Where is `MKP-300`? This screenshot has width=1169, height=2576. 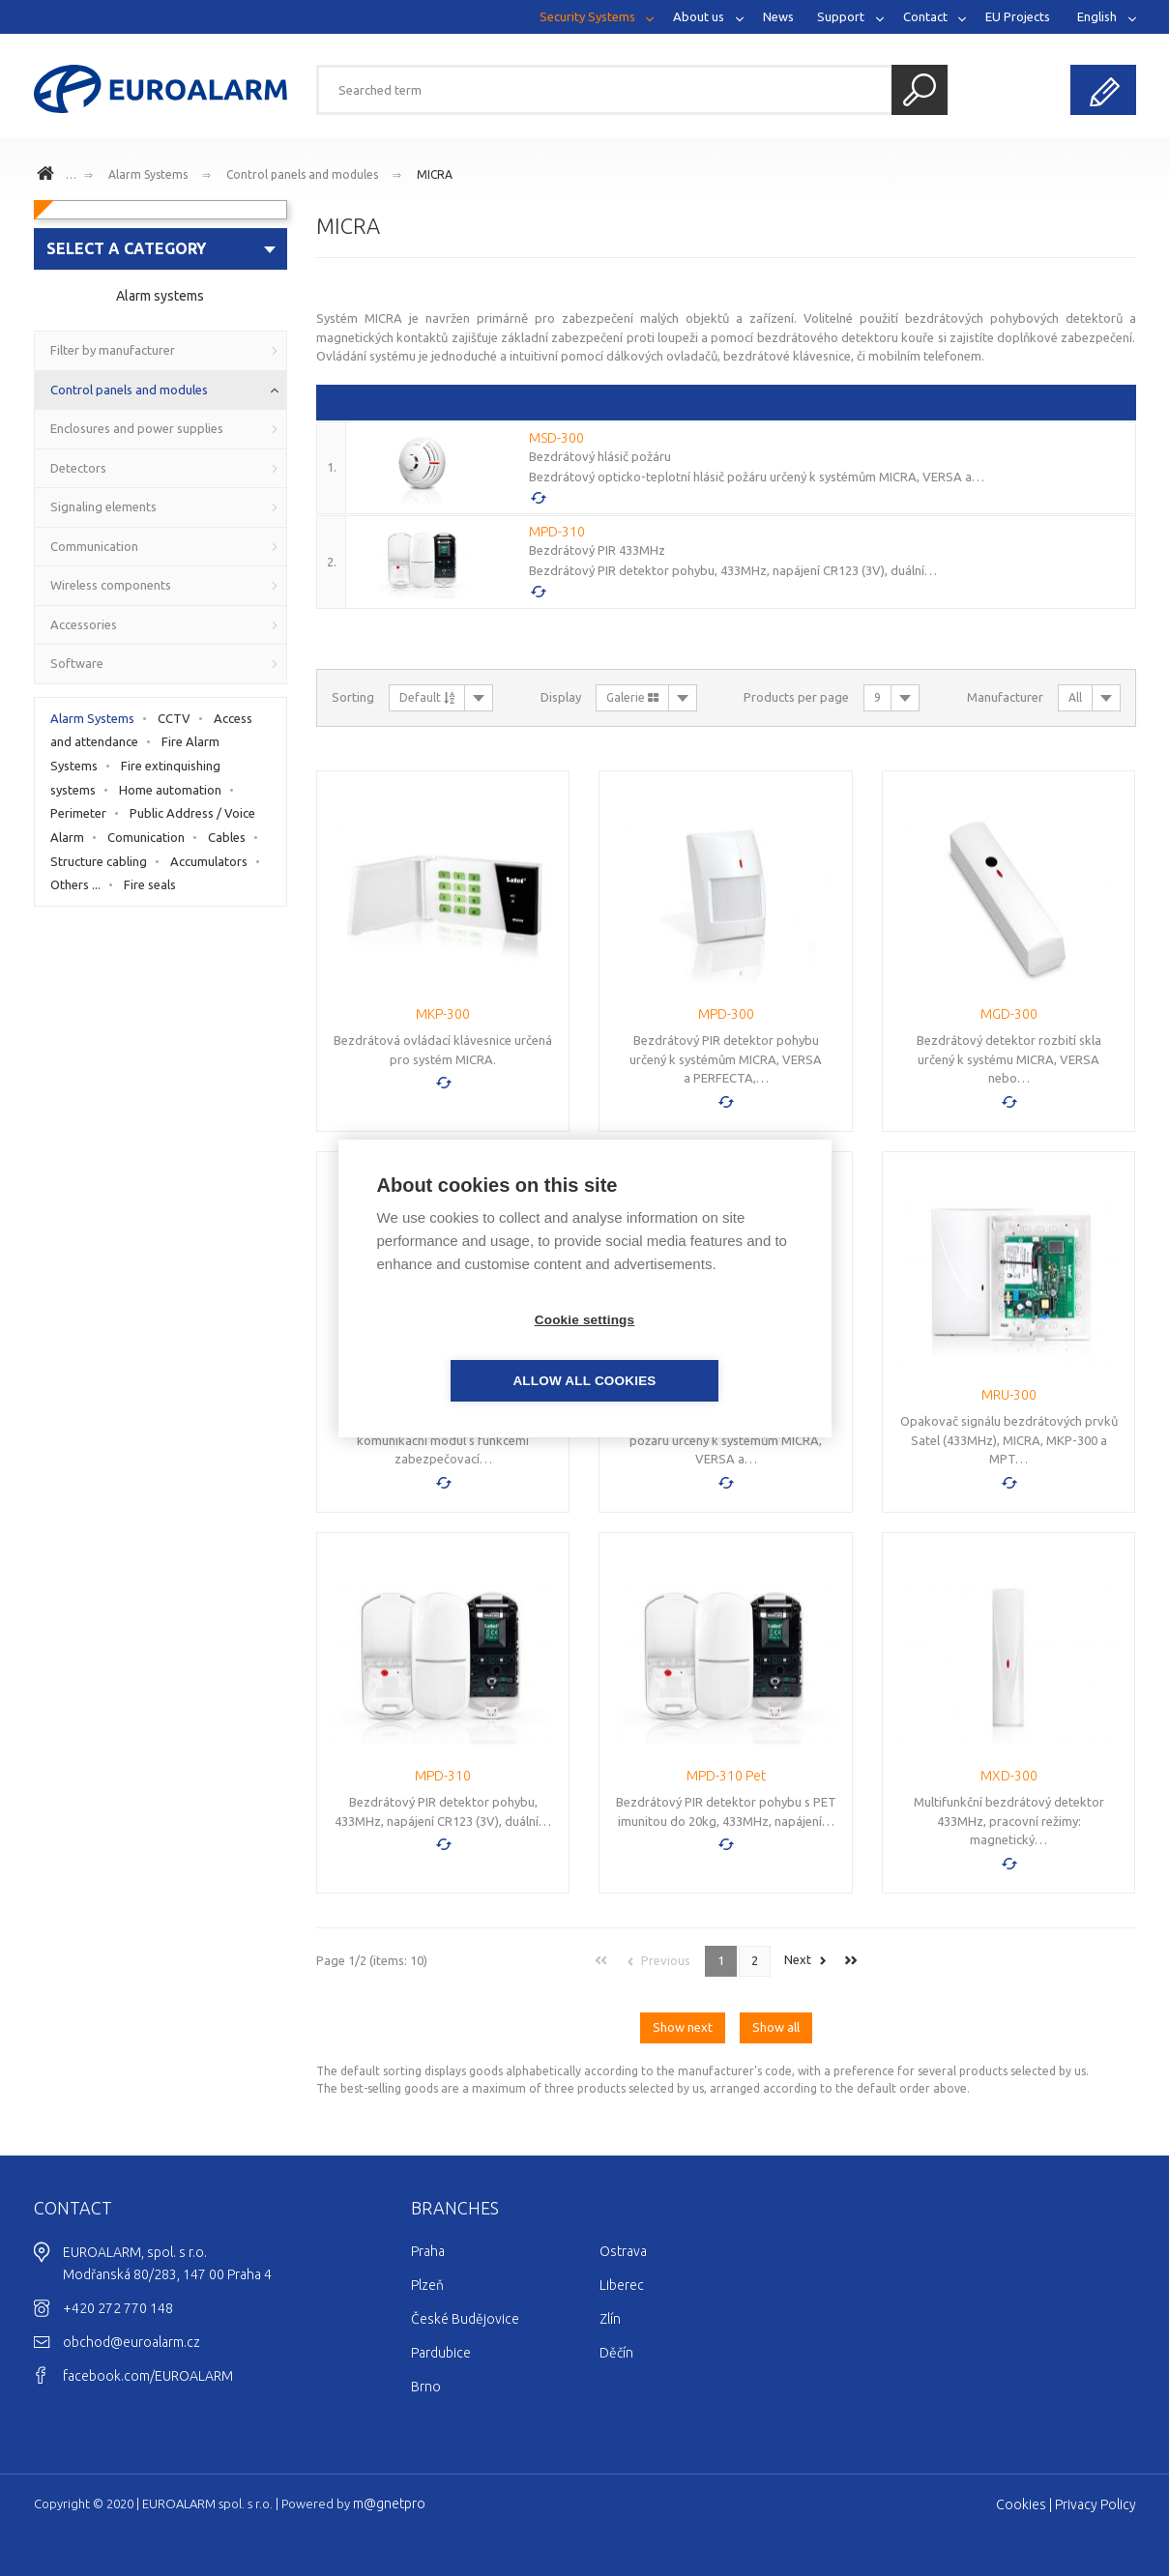
MKP-300 is located at coordinates (443, 1014).